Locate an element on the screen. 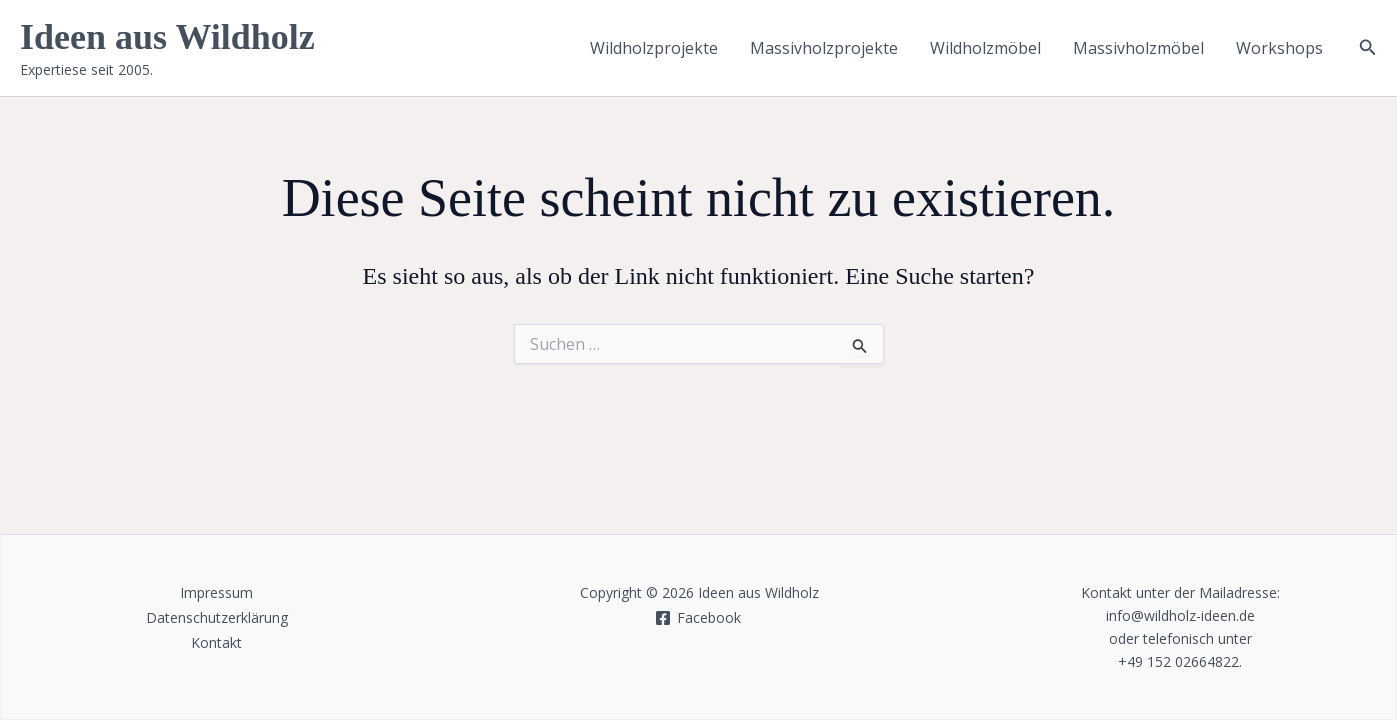 This screenshot has height=720, width=1397. Wildholzprojekte is located at coordinates (654, 48).